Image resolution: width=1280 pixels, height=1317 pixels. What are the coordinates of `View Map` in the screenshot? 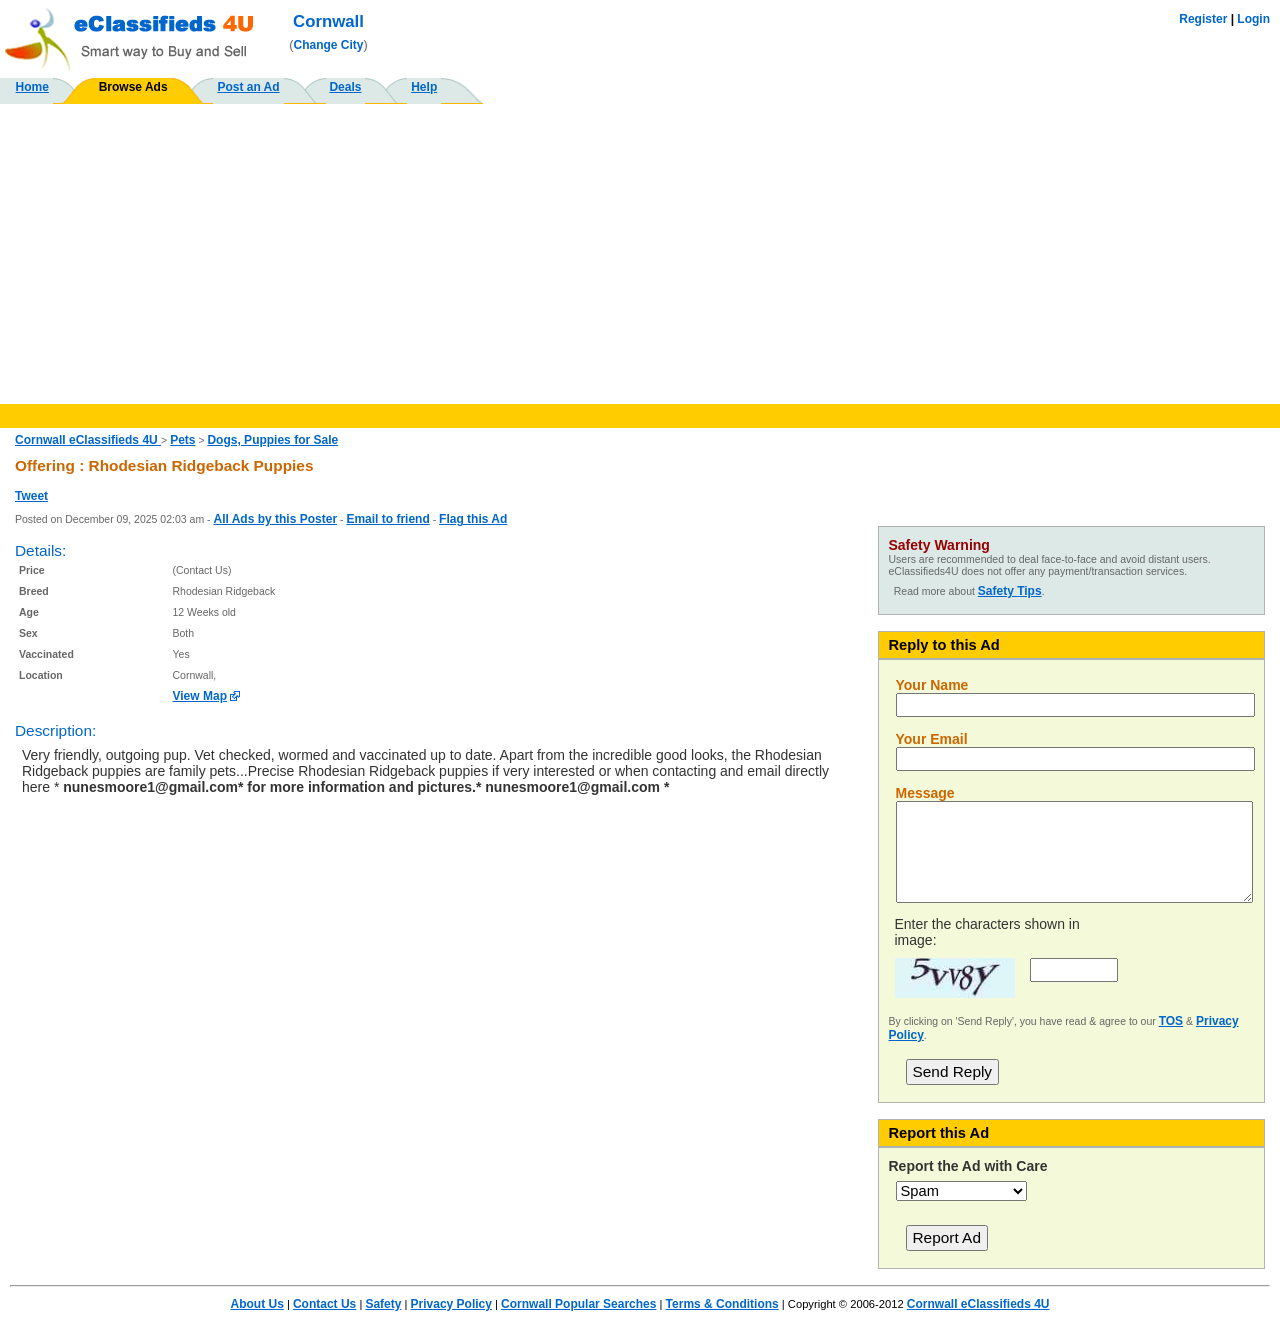 It's located at (200, 696).